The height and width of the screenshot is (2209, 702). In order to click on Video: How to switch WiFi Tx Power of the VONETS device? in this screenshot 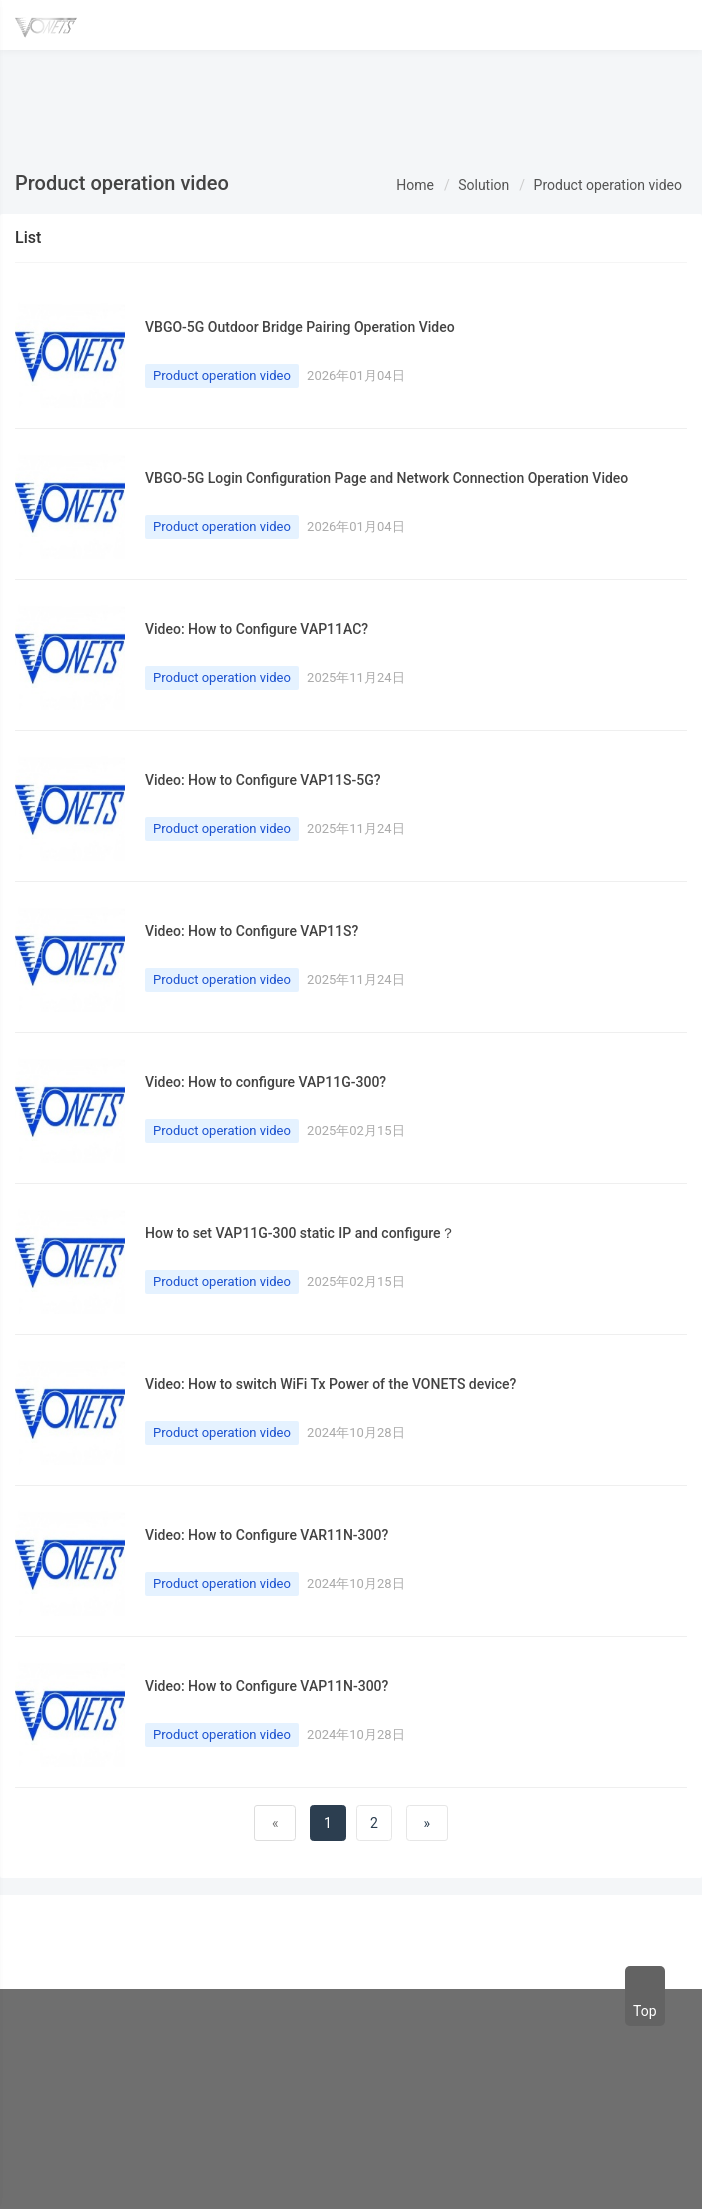, I will do `click(330, 1384)`.